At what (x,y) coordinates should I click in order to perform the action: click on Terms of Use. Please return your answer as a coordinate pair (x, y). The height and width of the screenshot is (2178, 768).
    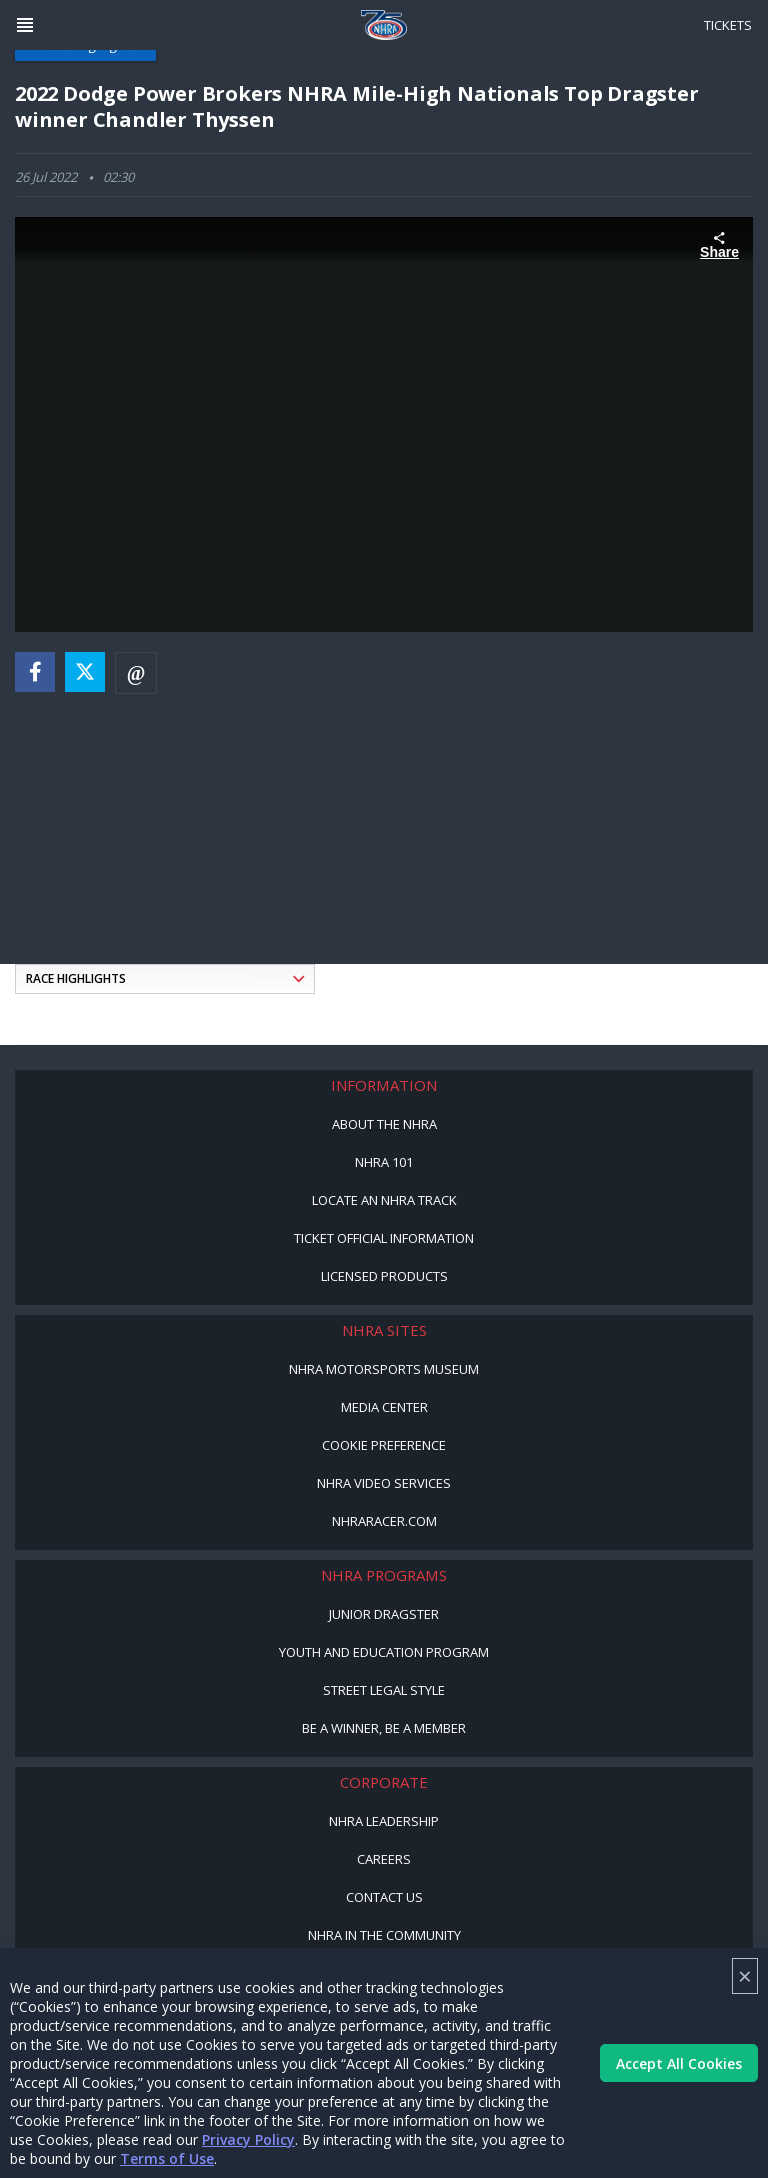
    Looking at the image, I should click on (167, 2158).